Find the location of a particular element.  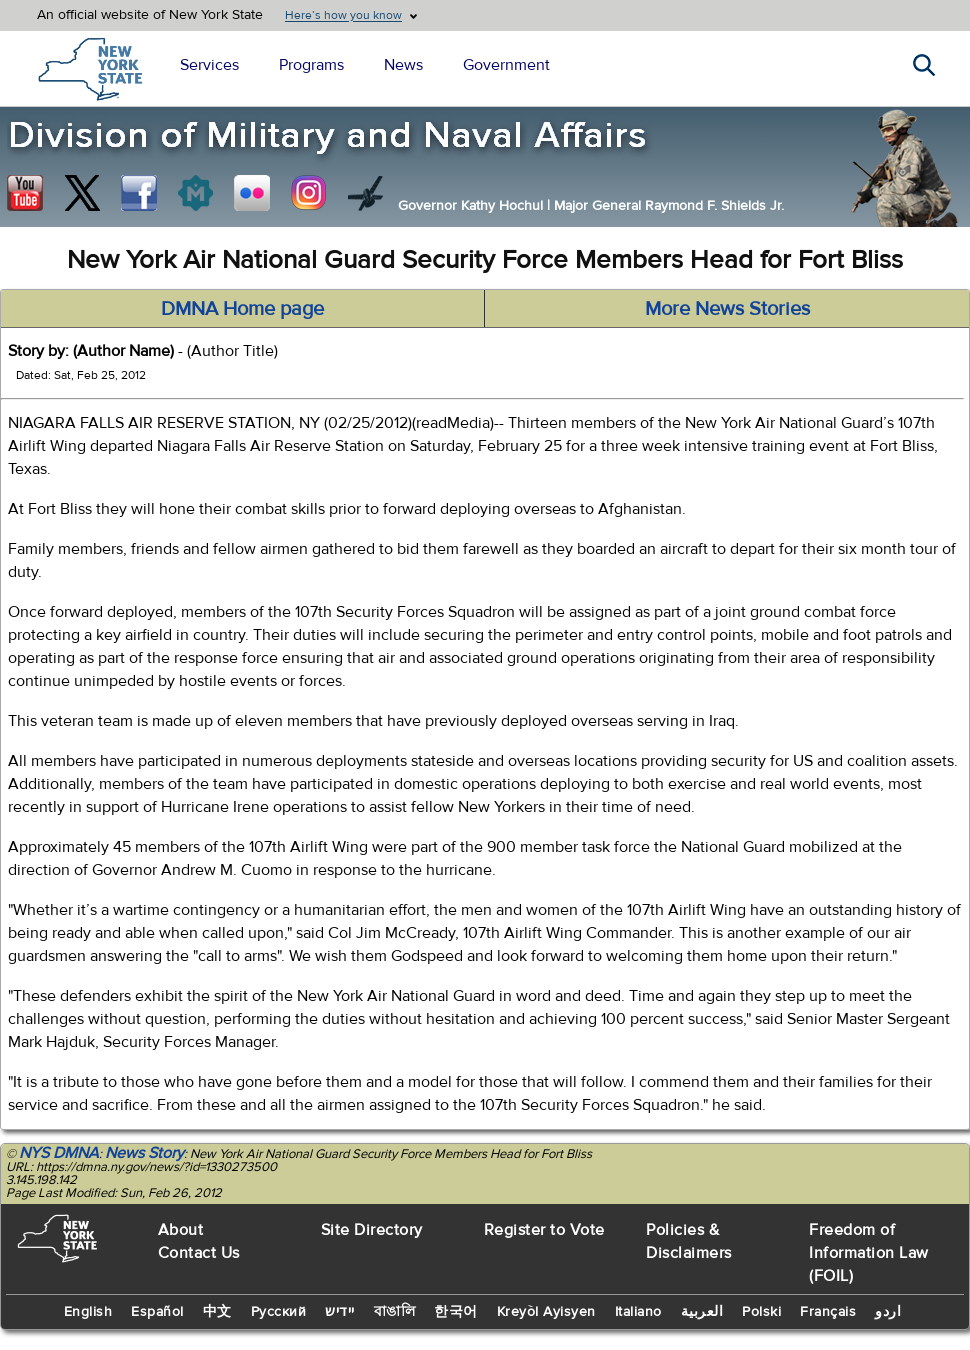

Policies & Disclaimers is located at coordinates (689, 1241).